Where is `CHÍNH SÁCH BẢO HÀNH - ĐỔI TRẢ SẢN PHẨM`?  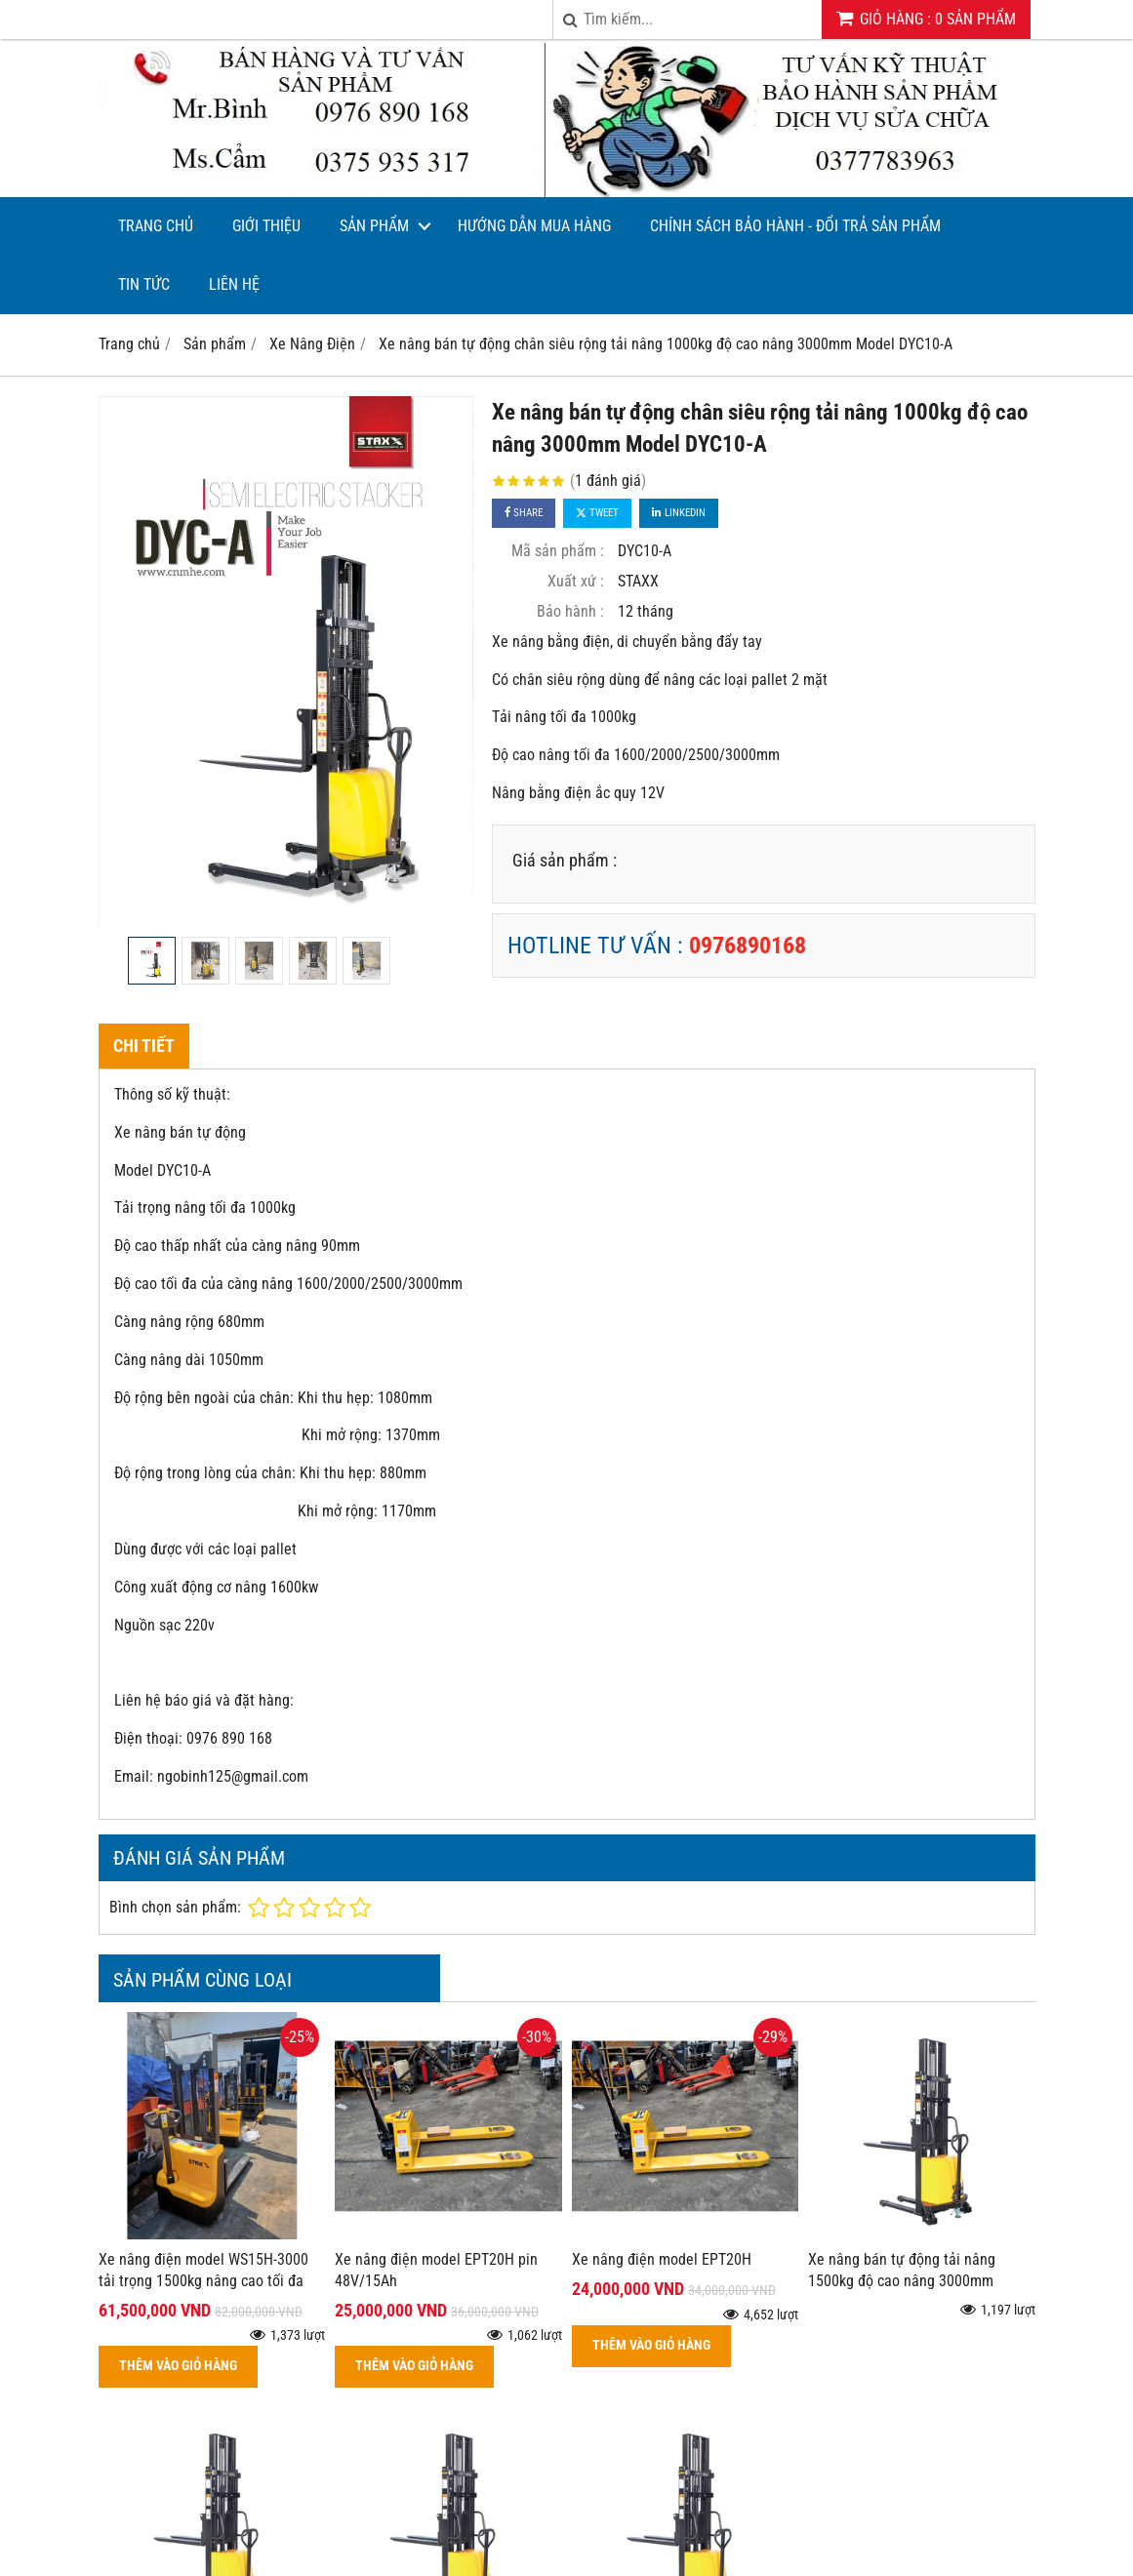
CHÍNH SÁCH BẢO HÀNH - ĐỔI TRẢ SẢN PHẨM is located at coordinates (795, 226).